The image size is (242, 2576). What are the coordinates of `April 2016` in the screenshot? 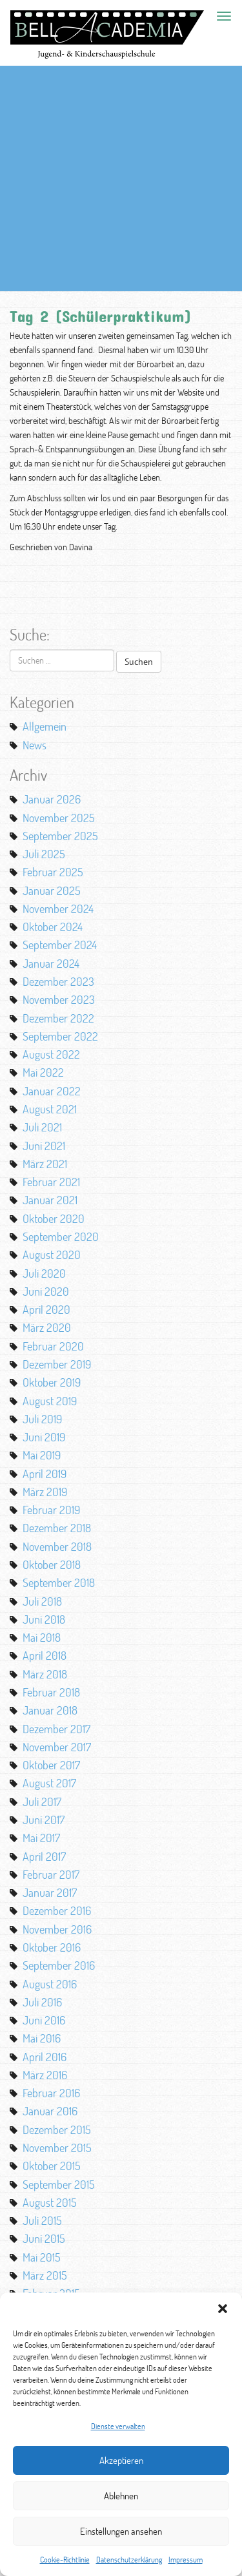 It's located at (44, 2057).